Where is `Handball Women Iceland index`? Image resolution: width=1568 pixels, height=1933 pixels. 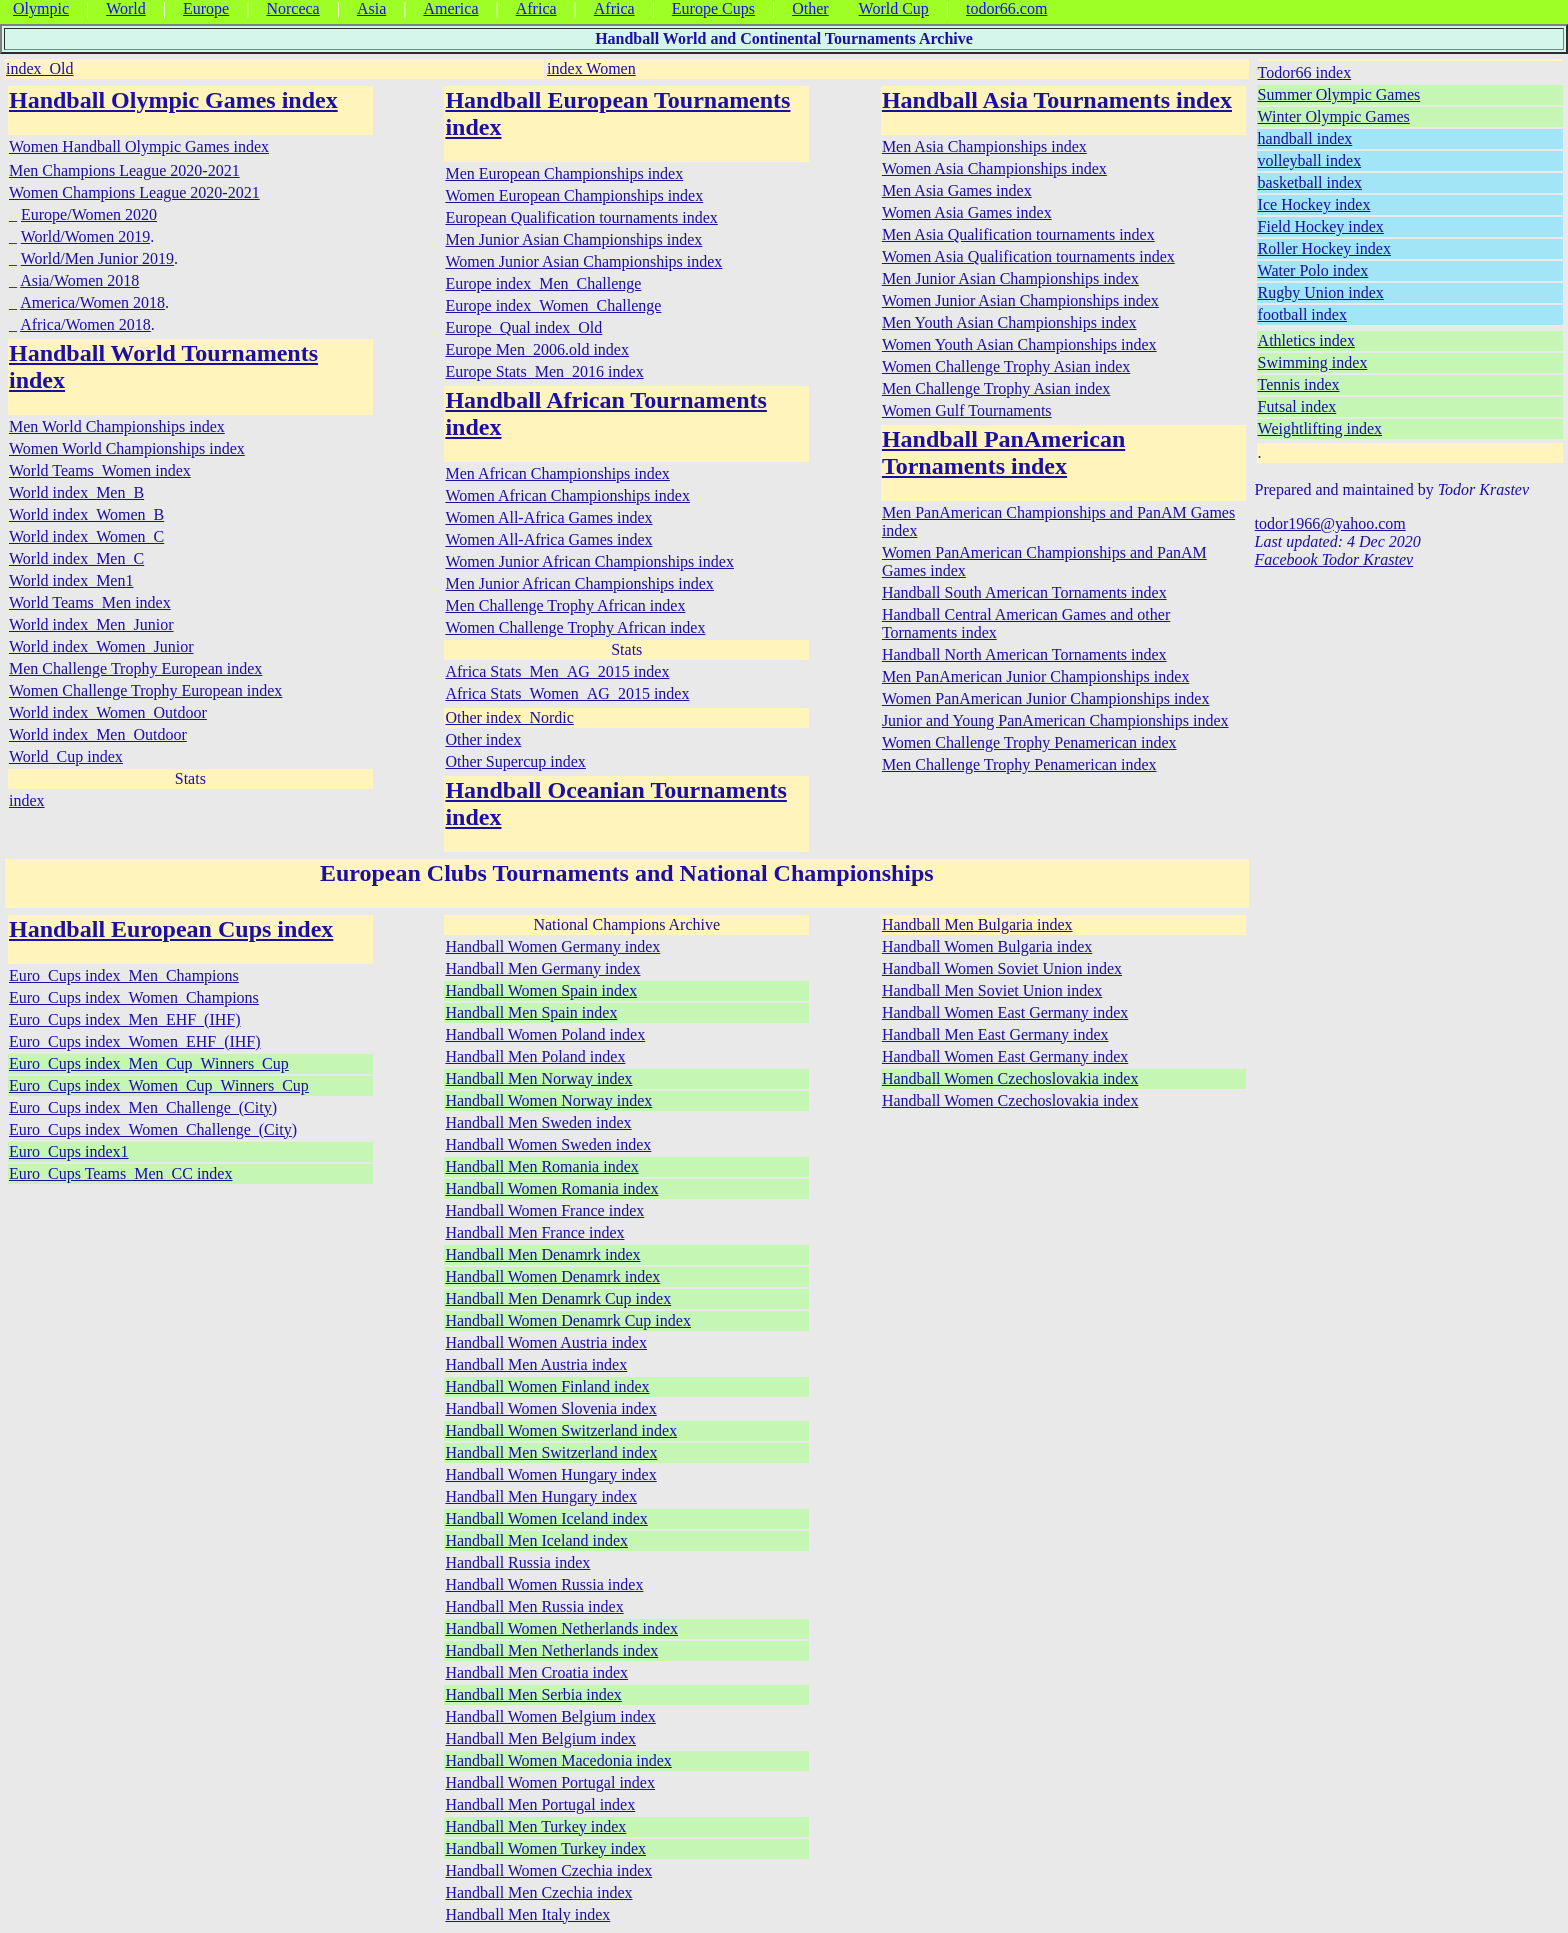
Handball Women Iceland index is located at coordinates (546, 1518).